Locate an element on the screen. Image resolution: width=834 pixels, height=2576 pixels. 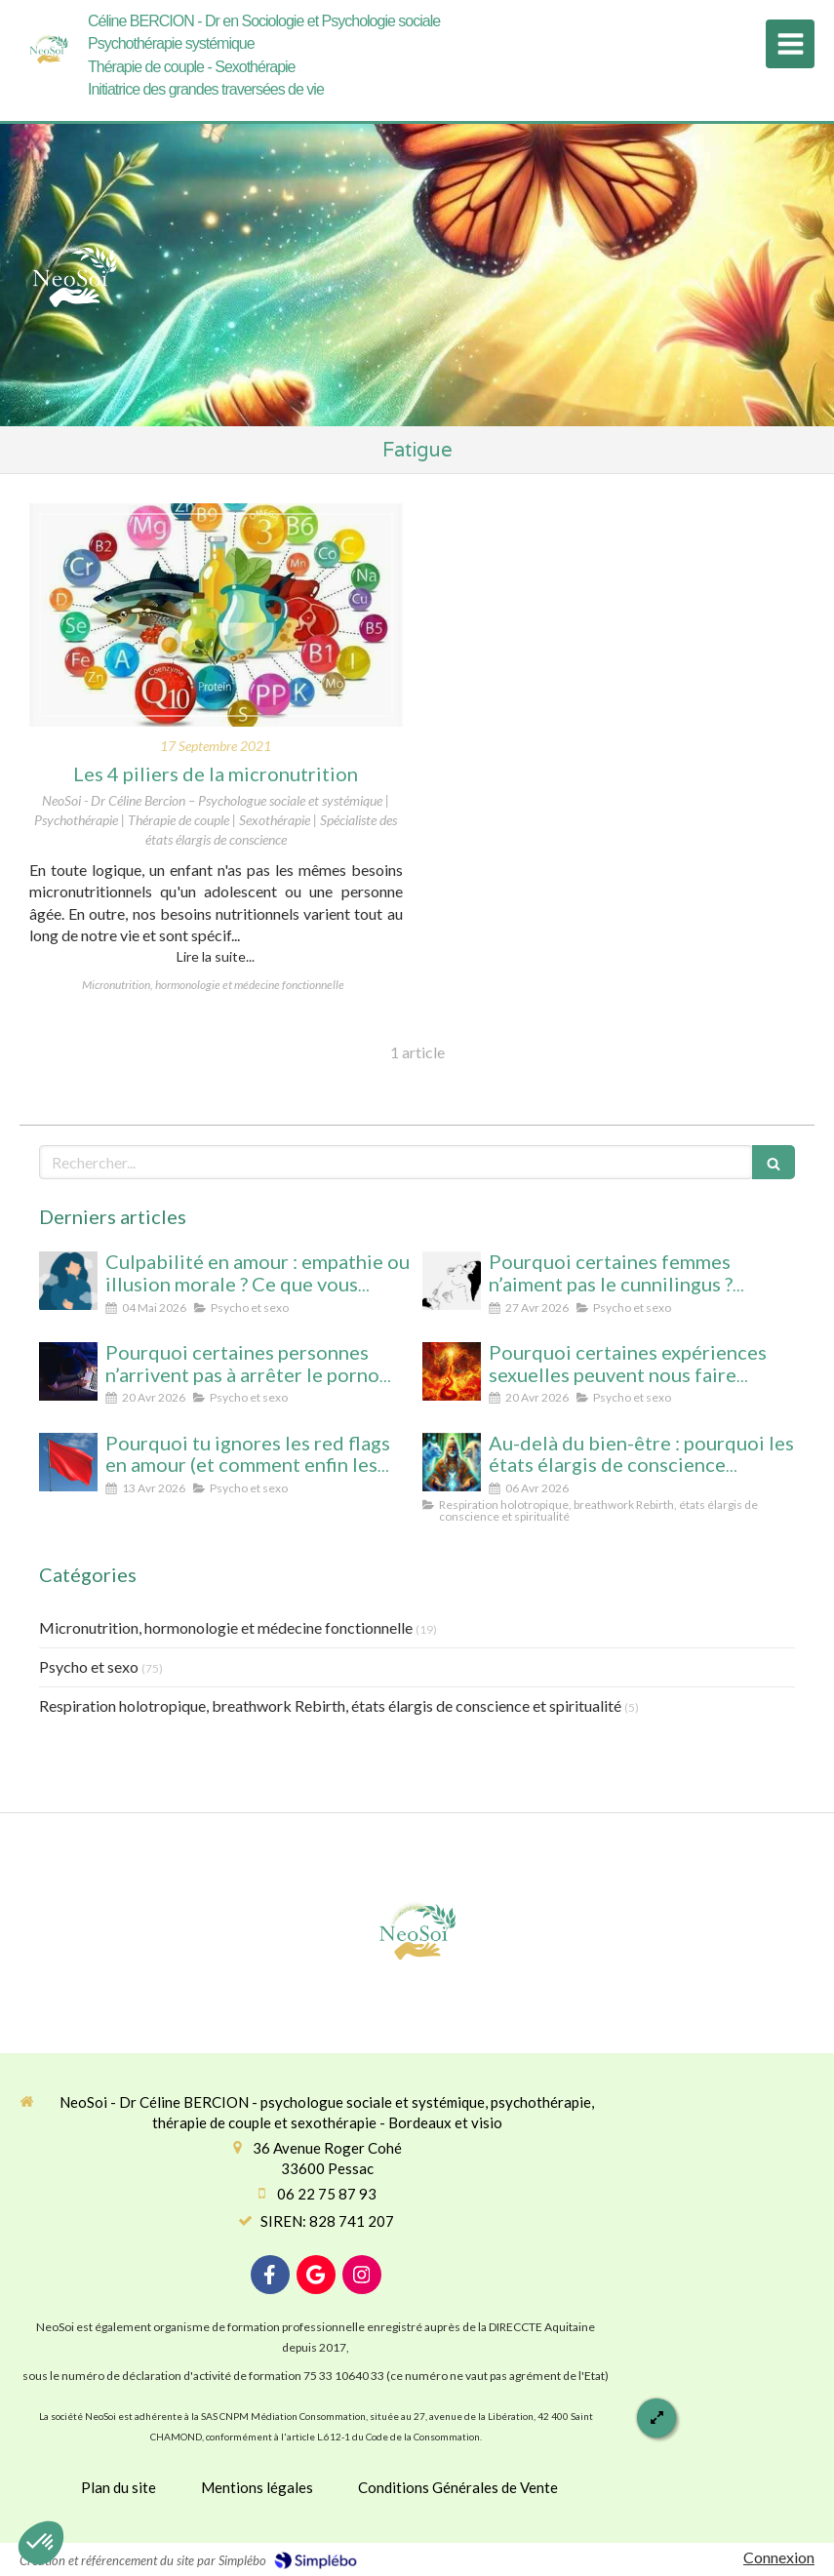
[Pourquoi tu ignores les red flags en amour (et comment enfin les voir clairement)] is located at coordinates (68, 1462).